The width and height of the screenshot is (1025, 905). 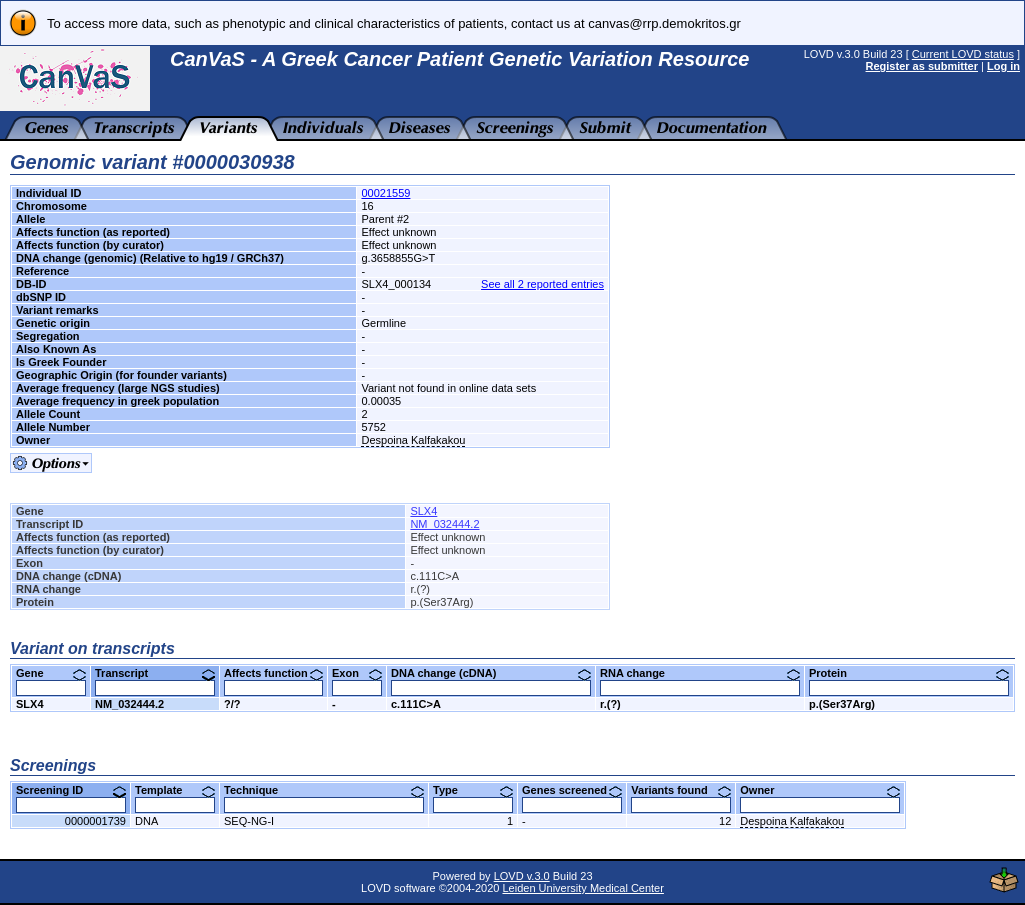 What do you see at coordinates (423, 511) in the screenshot?
I see `SLX4` at bounding box center [423, 511].